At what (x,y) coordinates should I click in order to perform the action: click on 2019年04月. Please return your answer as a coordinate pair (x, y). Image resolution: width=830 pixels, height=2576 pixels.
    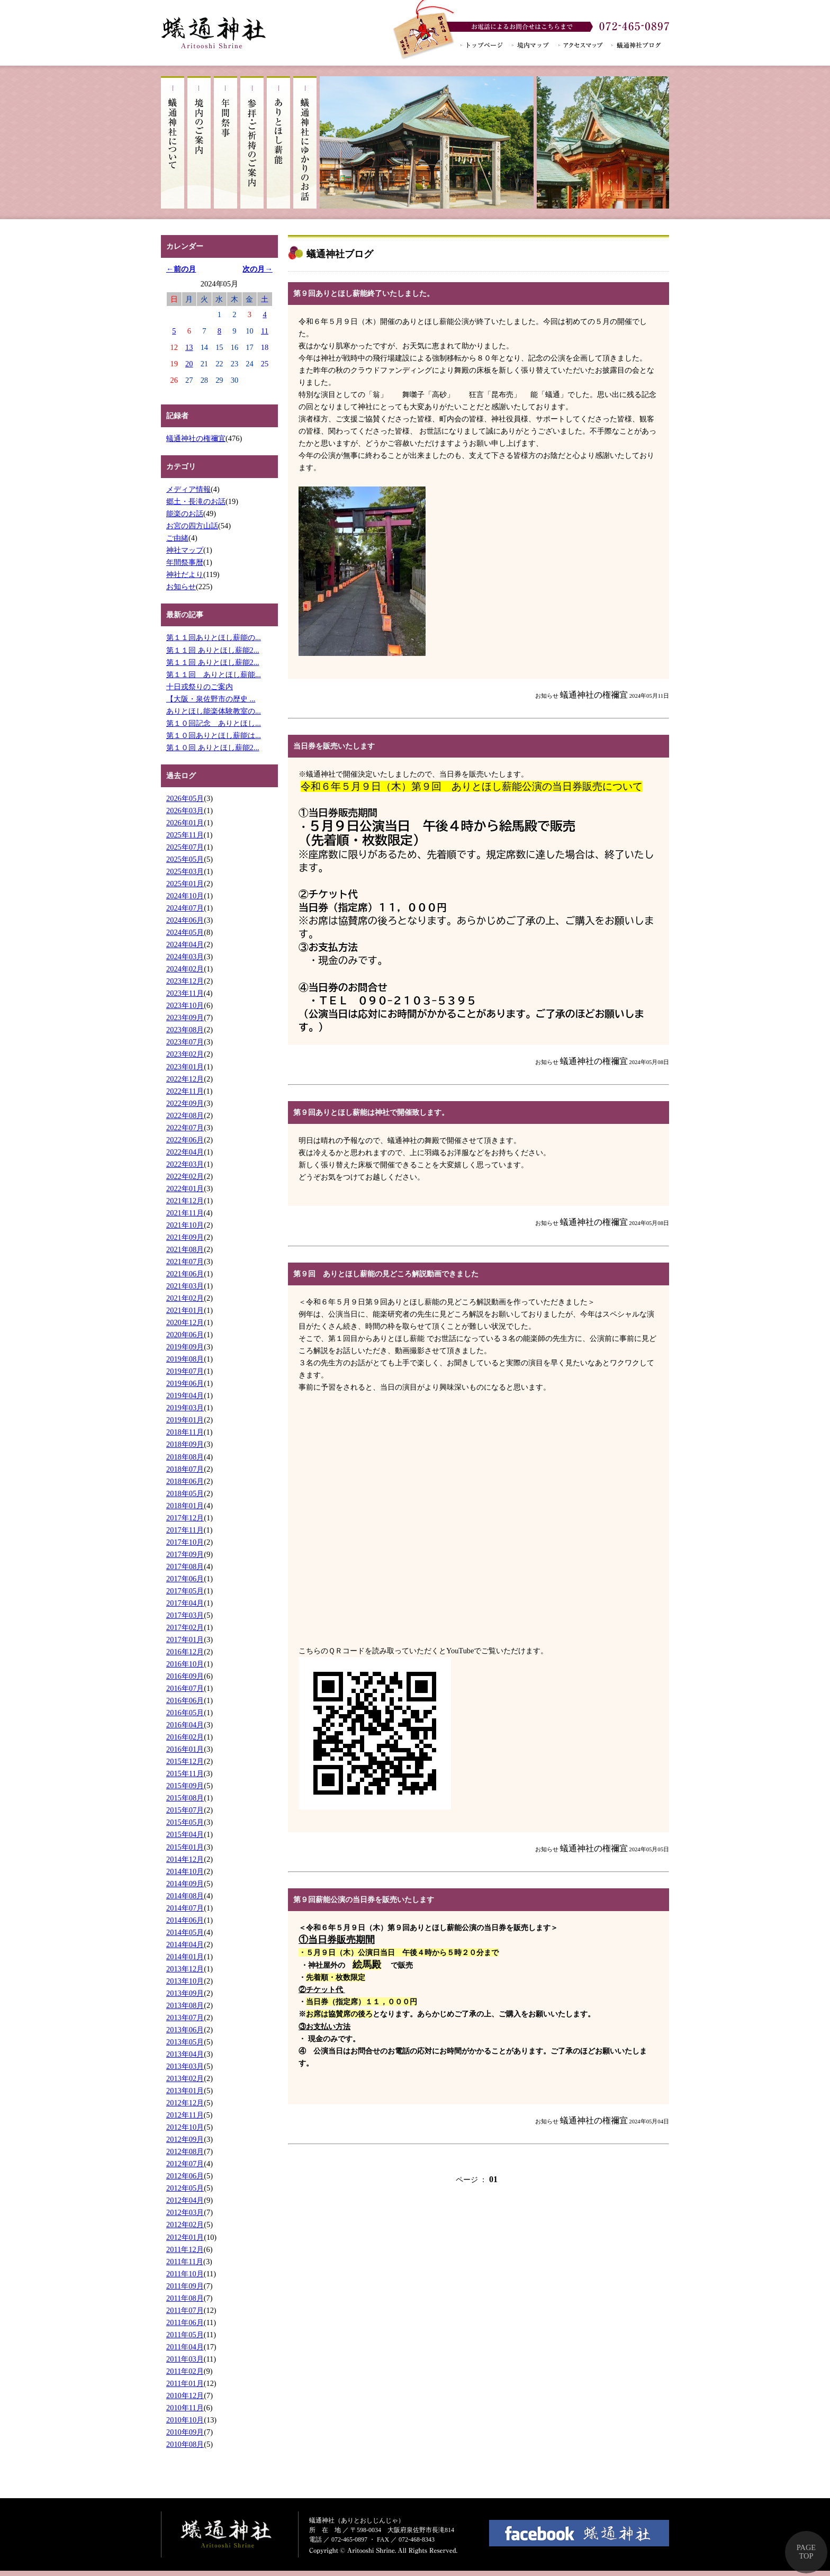
    Looking at the image, I should click on (185, 1395).